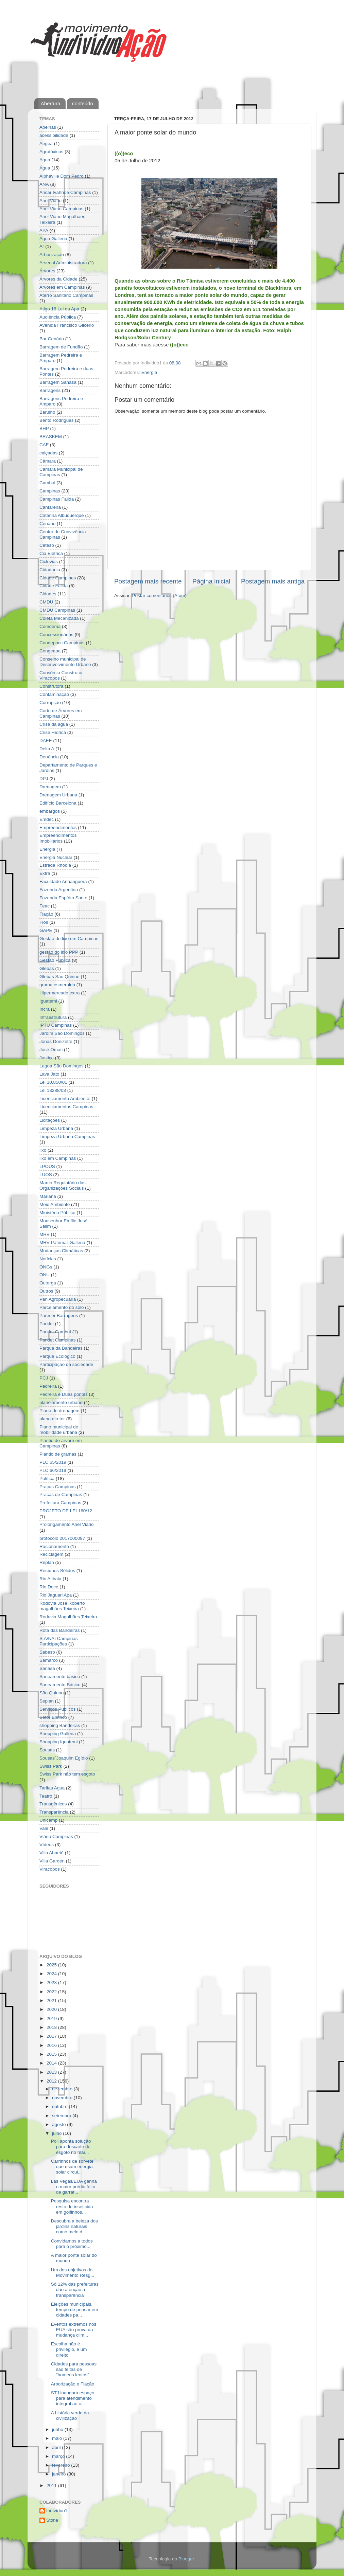  I want to click on Drenagem Urbana, so click(58, 794).